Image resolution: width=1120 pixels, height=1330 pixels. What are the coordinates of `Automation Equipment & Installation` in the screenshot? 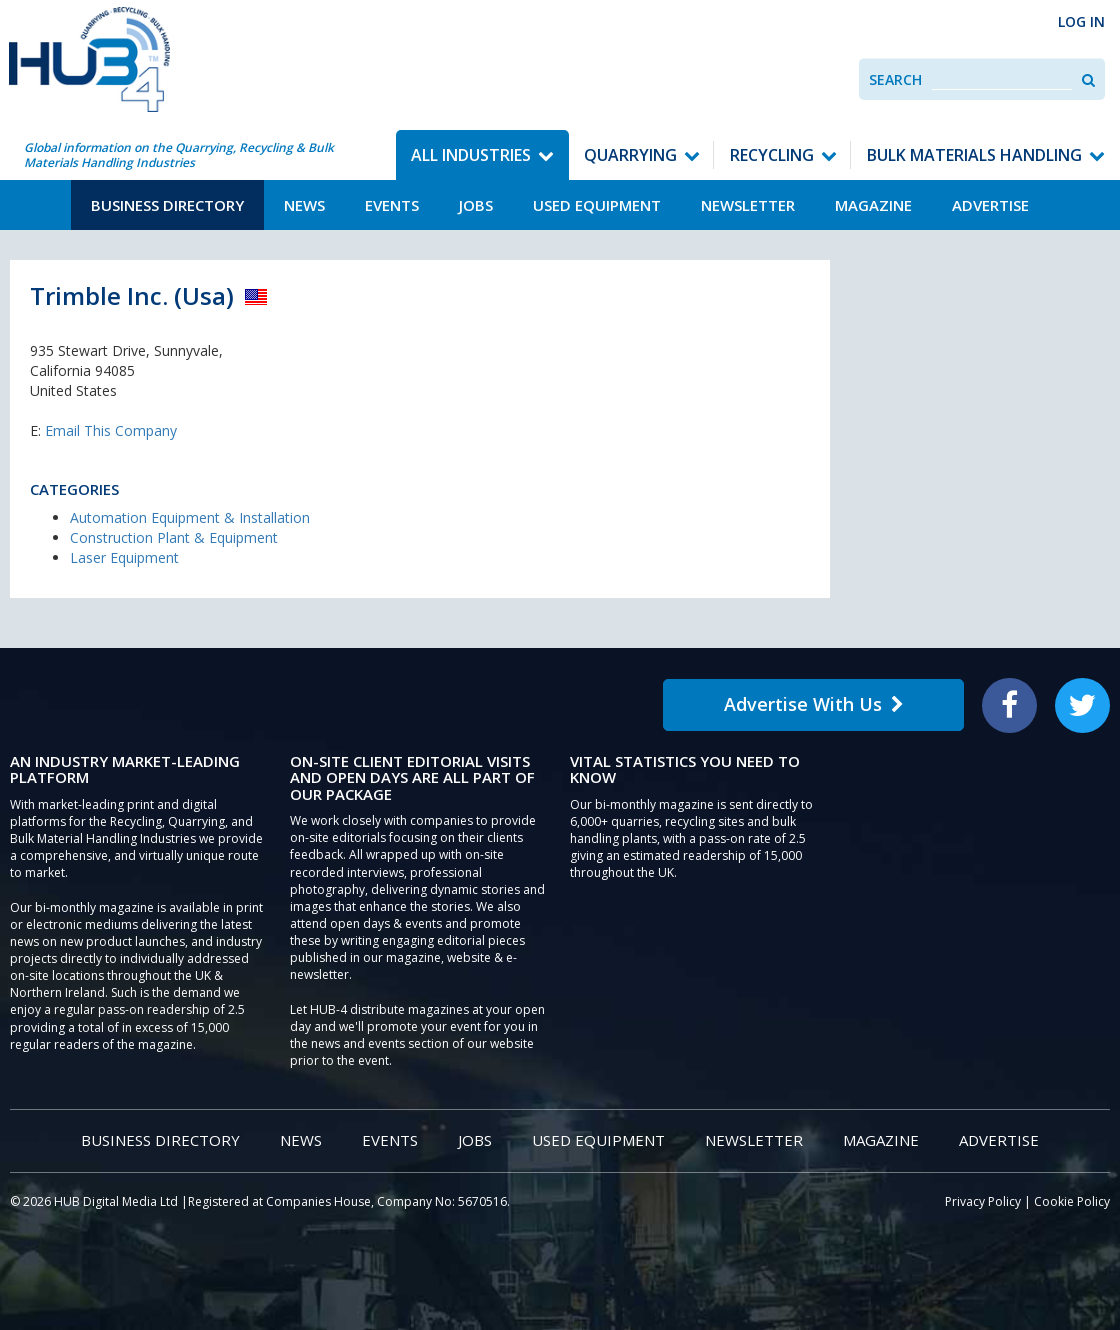 It's located at (190, 517).